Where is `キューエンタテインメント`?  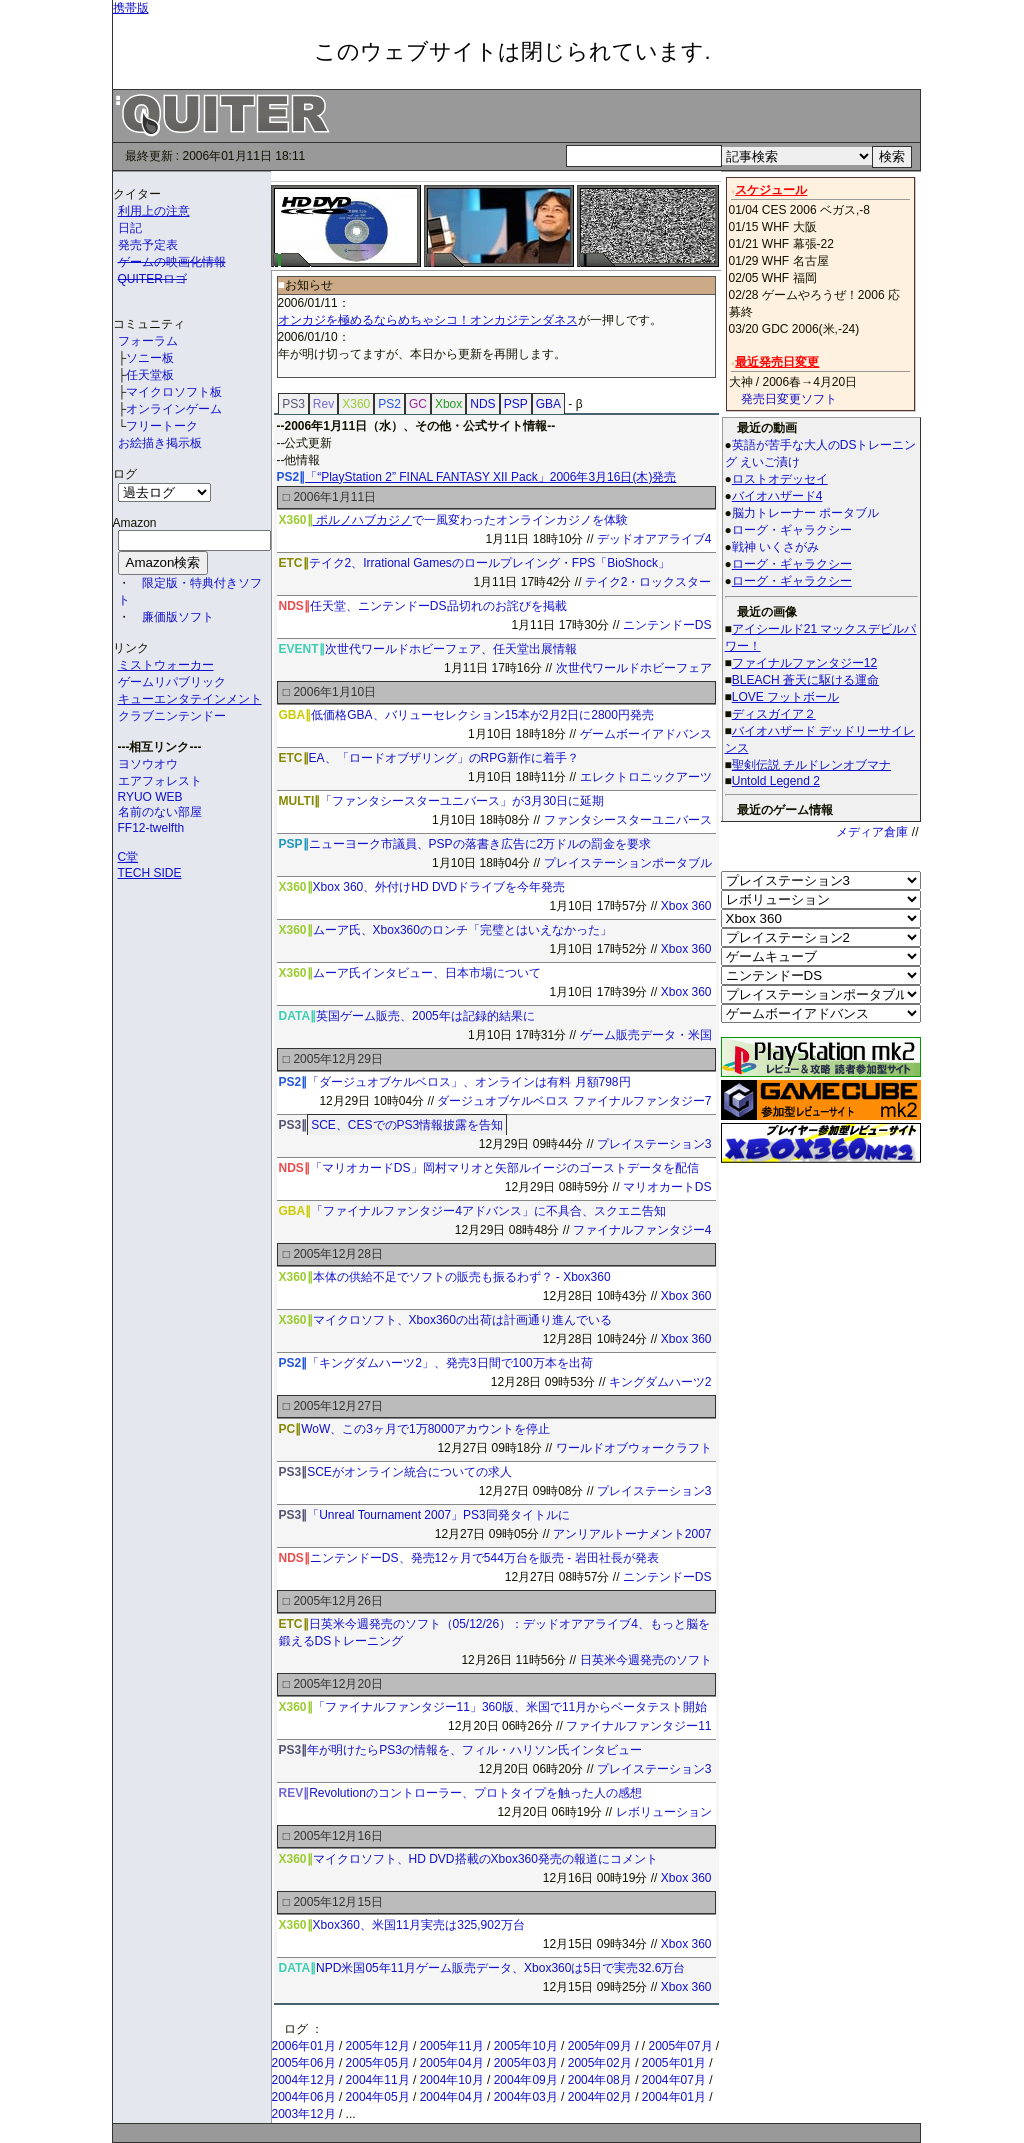 キューエンタテインメント is located at coordinates (190, 699).